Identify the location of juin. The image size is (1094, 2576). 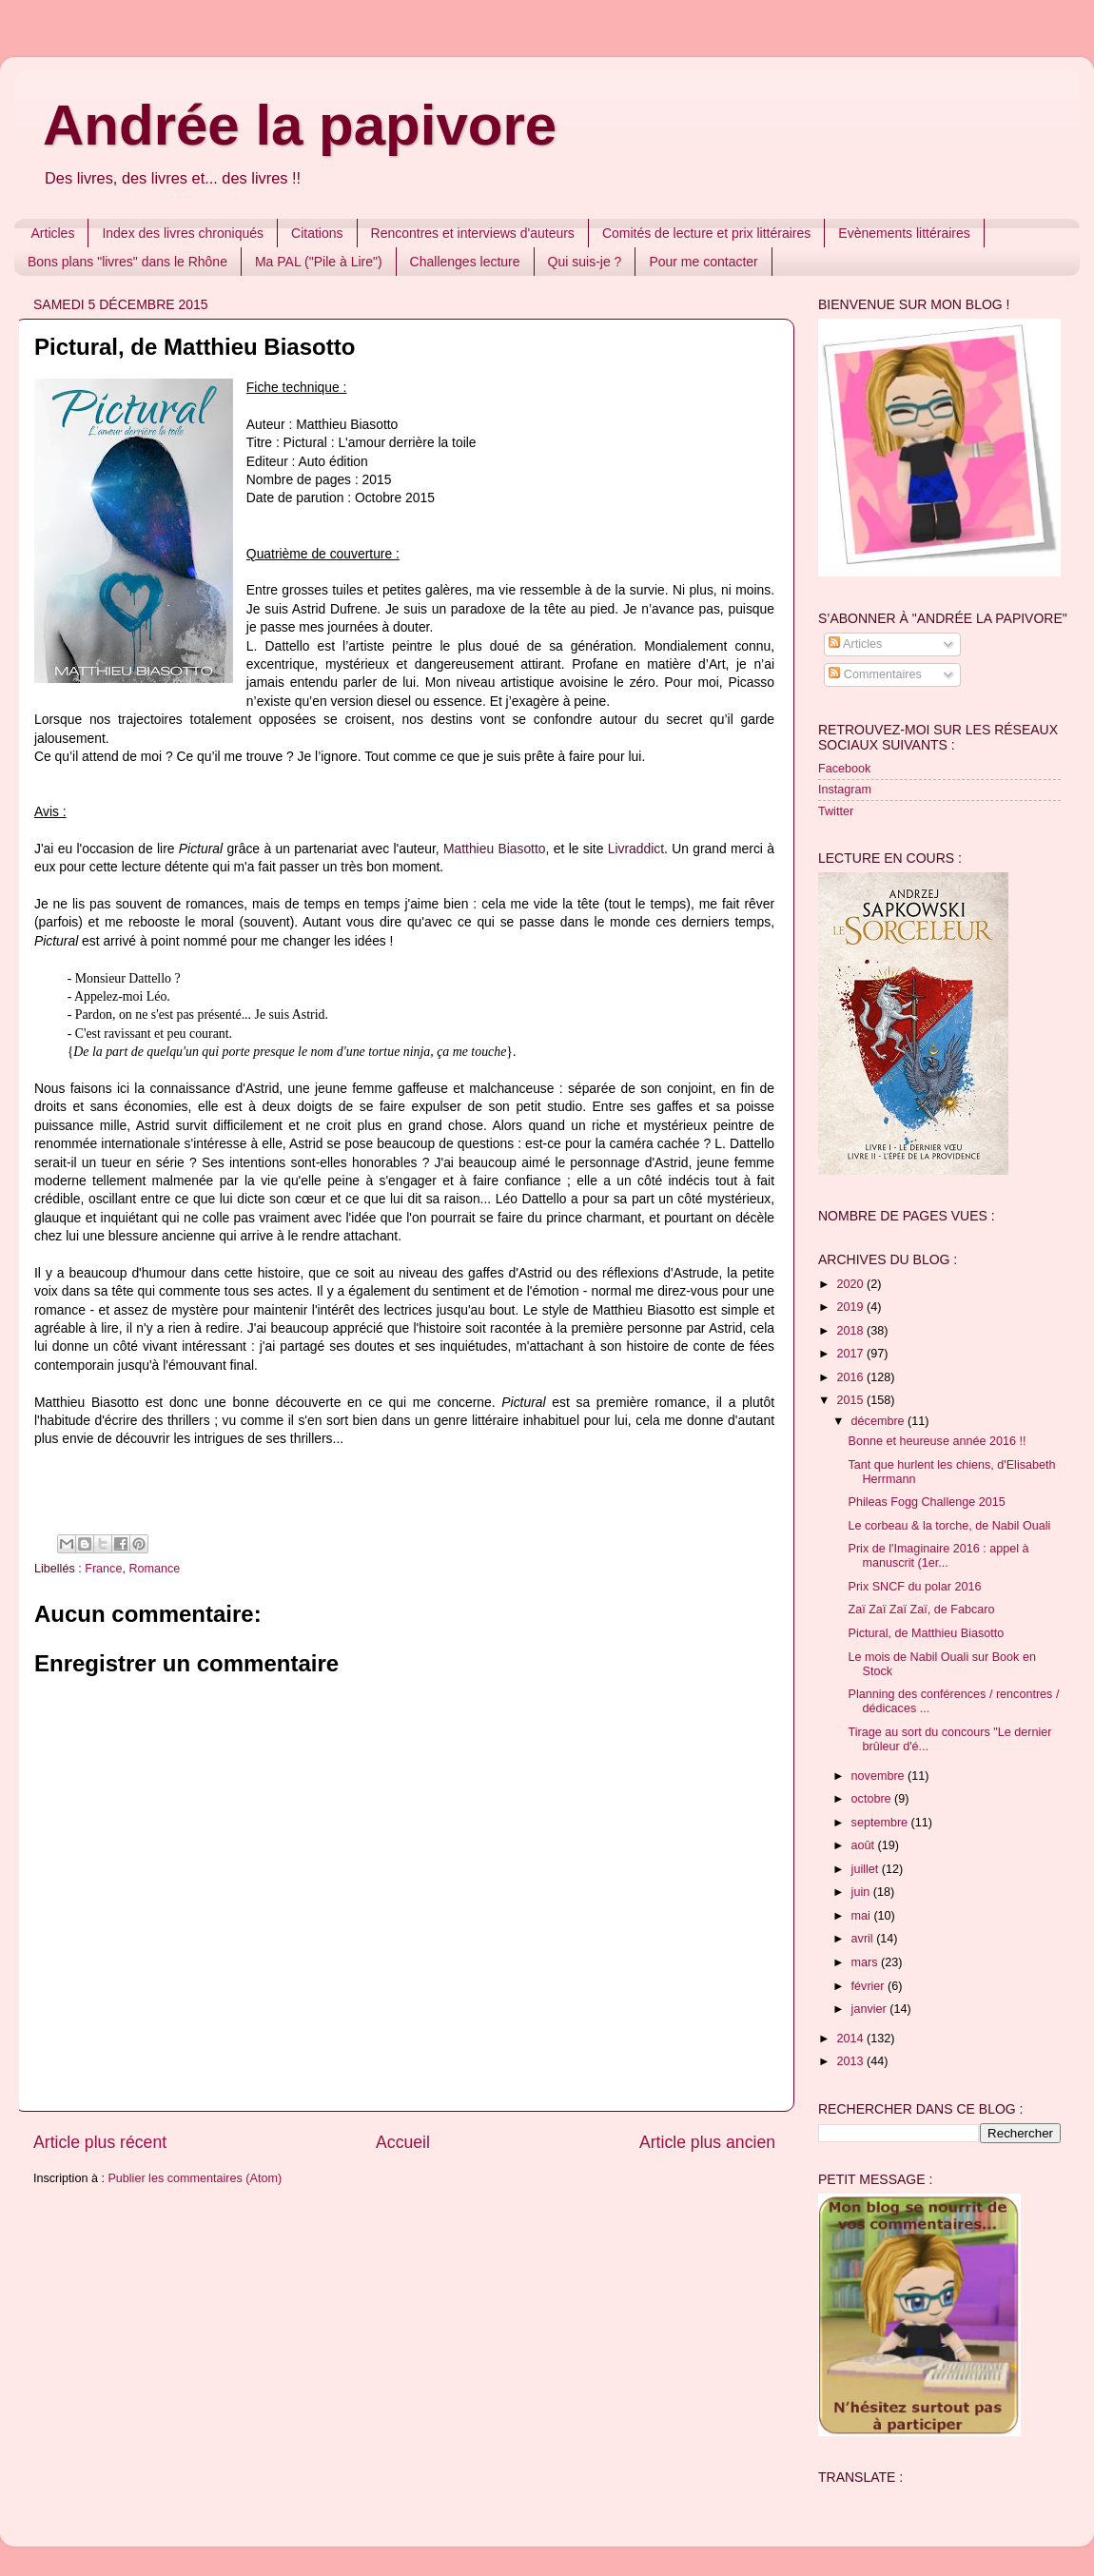
(862, 1892).